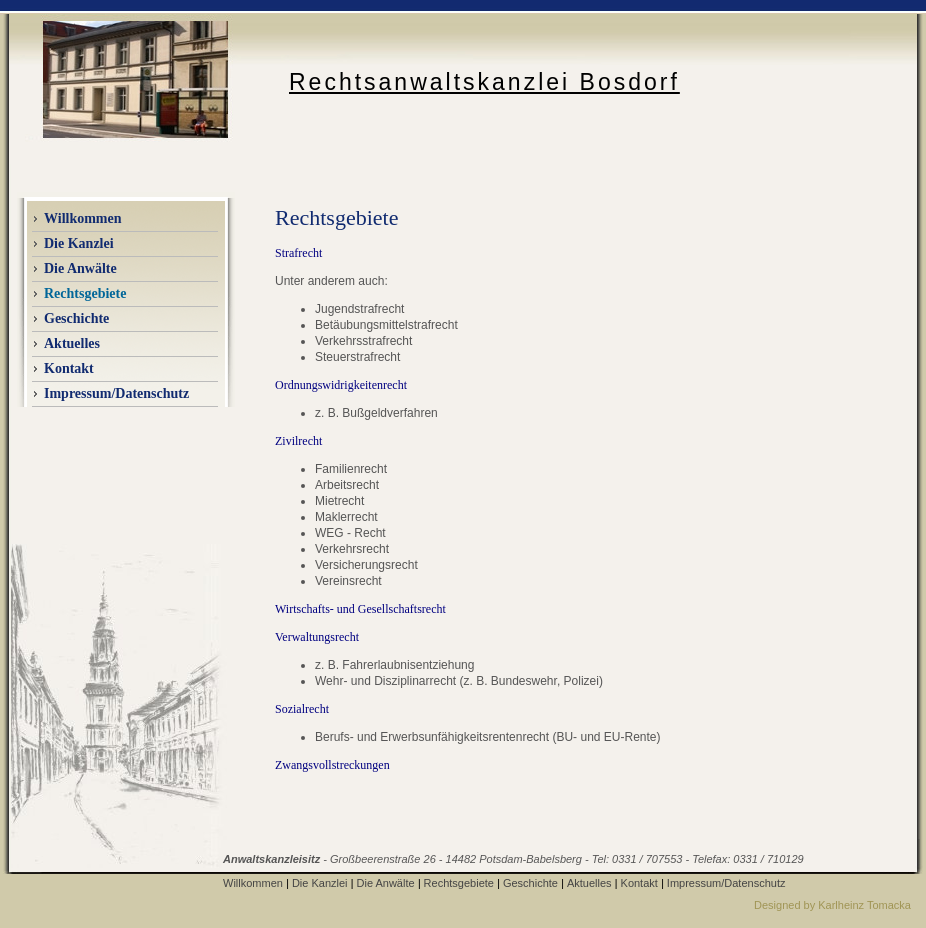  Describe the element at coordinates (83, 218) in the screenshot. I see `Willkommen` at that location.